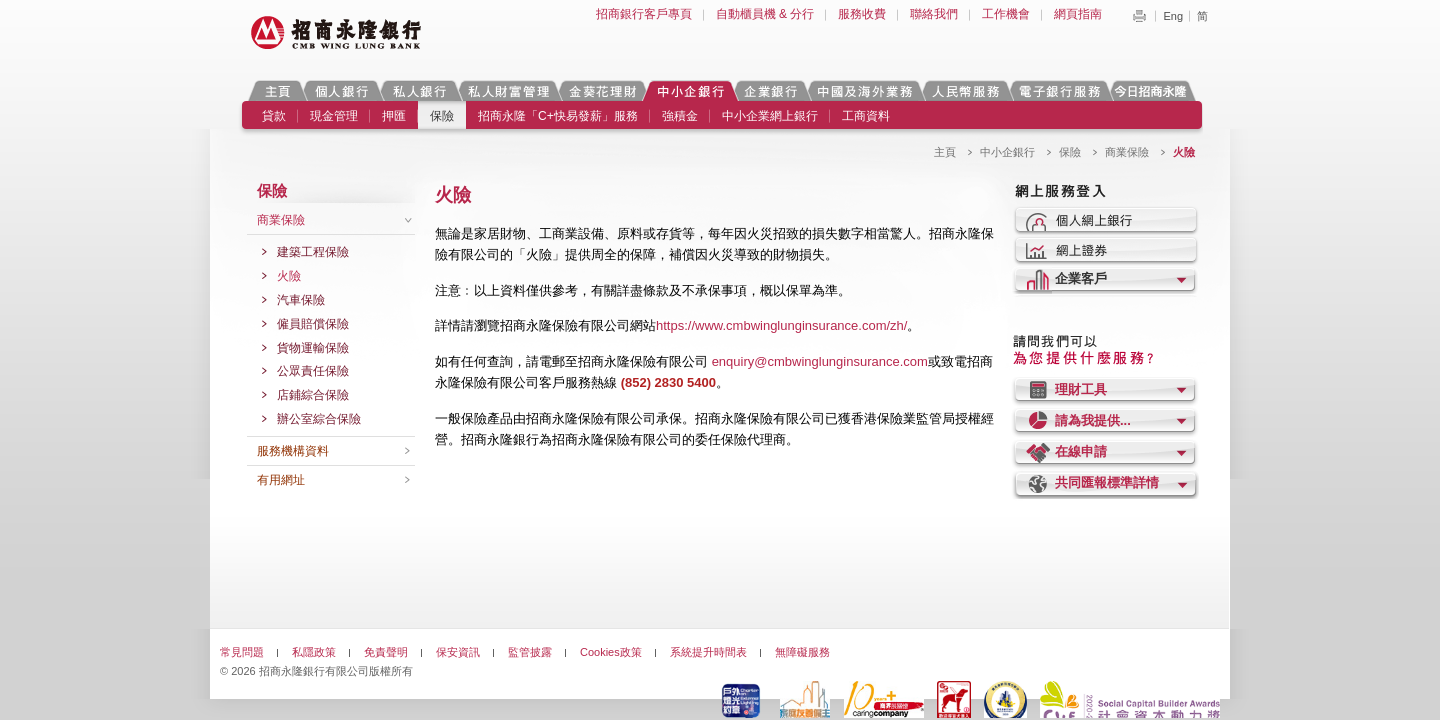 The image size is (1440, 720). Describe the element at coordinates (866, 116) in the screenshot. I see `工商資料` at that location.